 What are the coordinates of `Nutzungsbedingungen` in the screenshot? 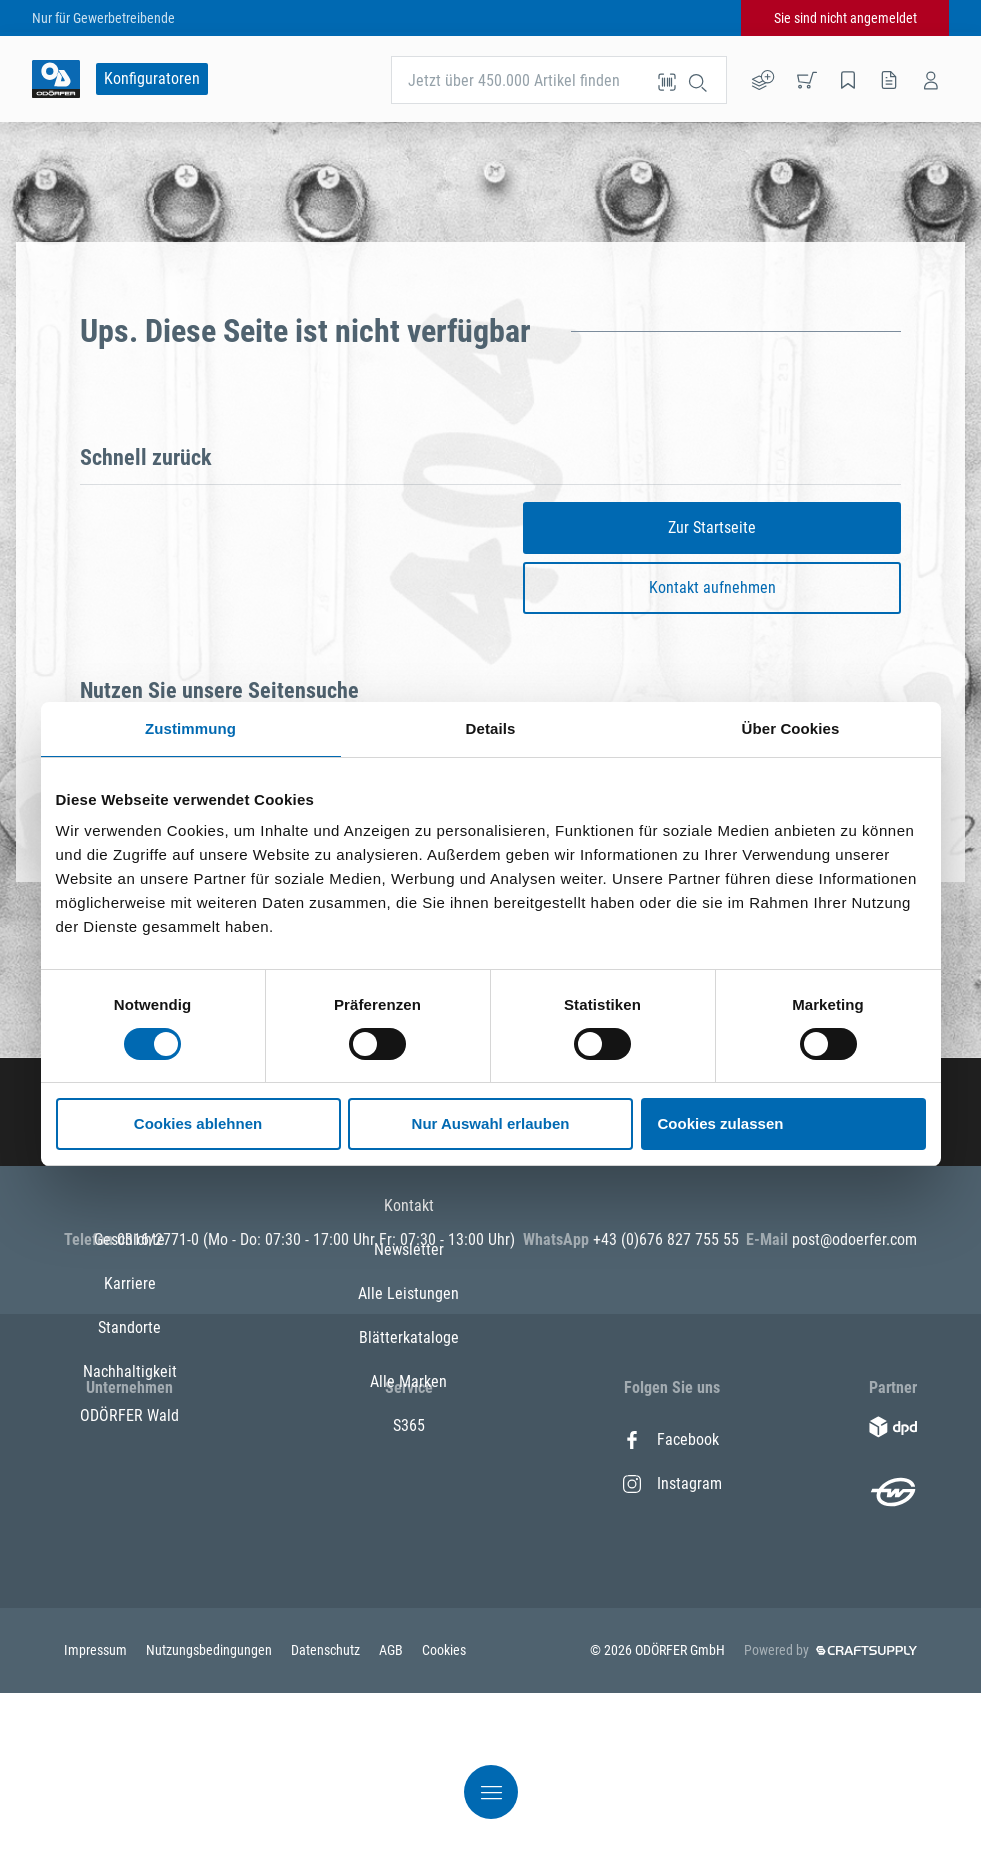 It's located at (210, 1824).